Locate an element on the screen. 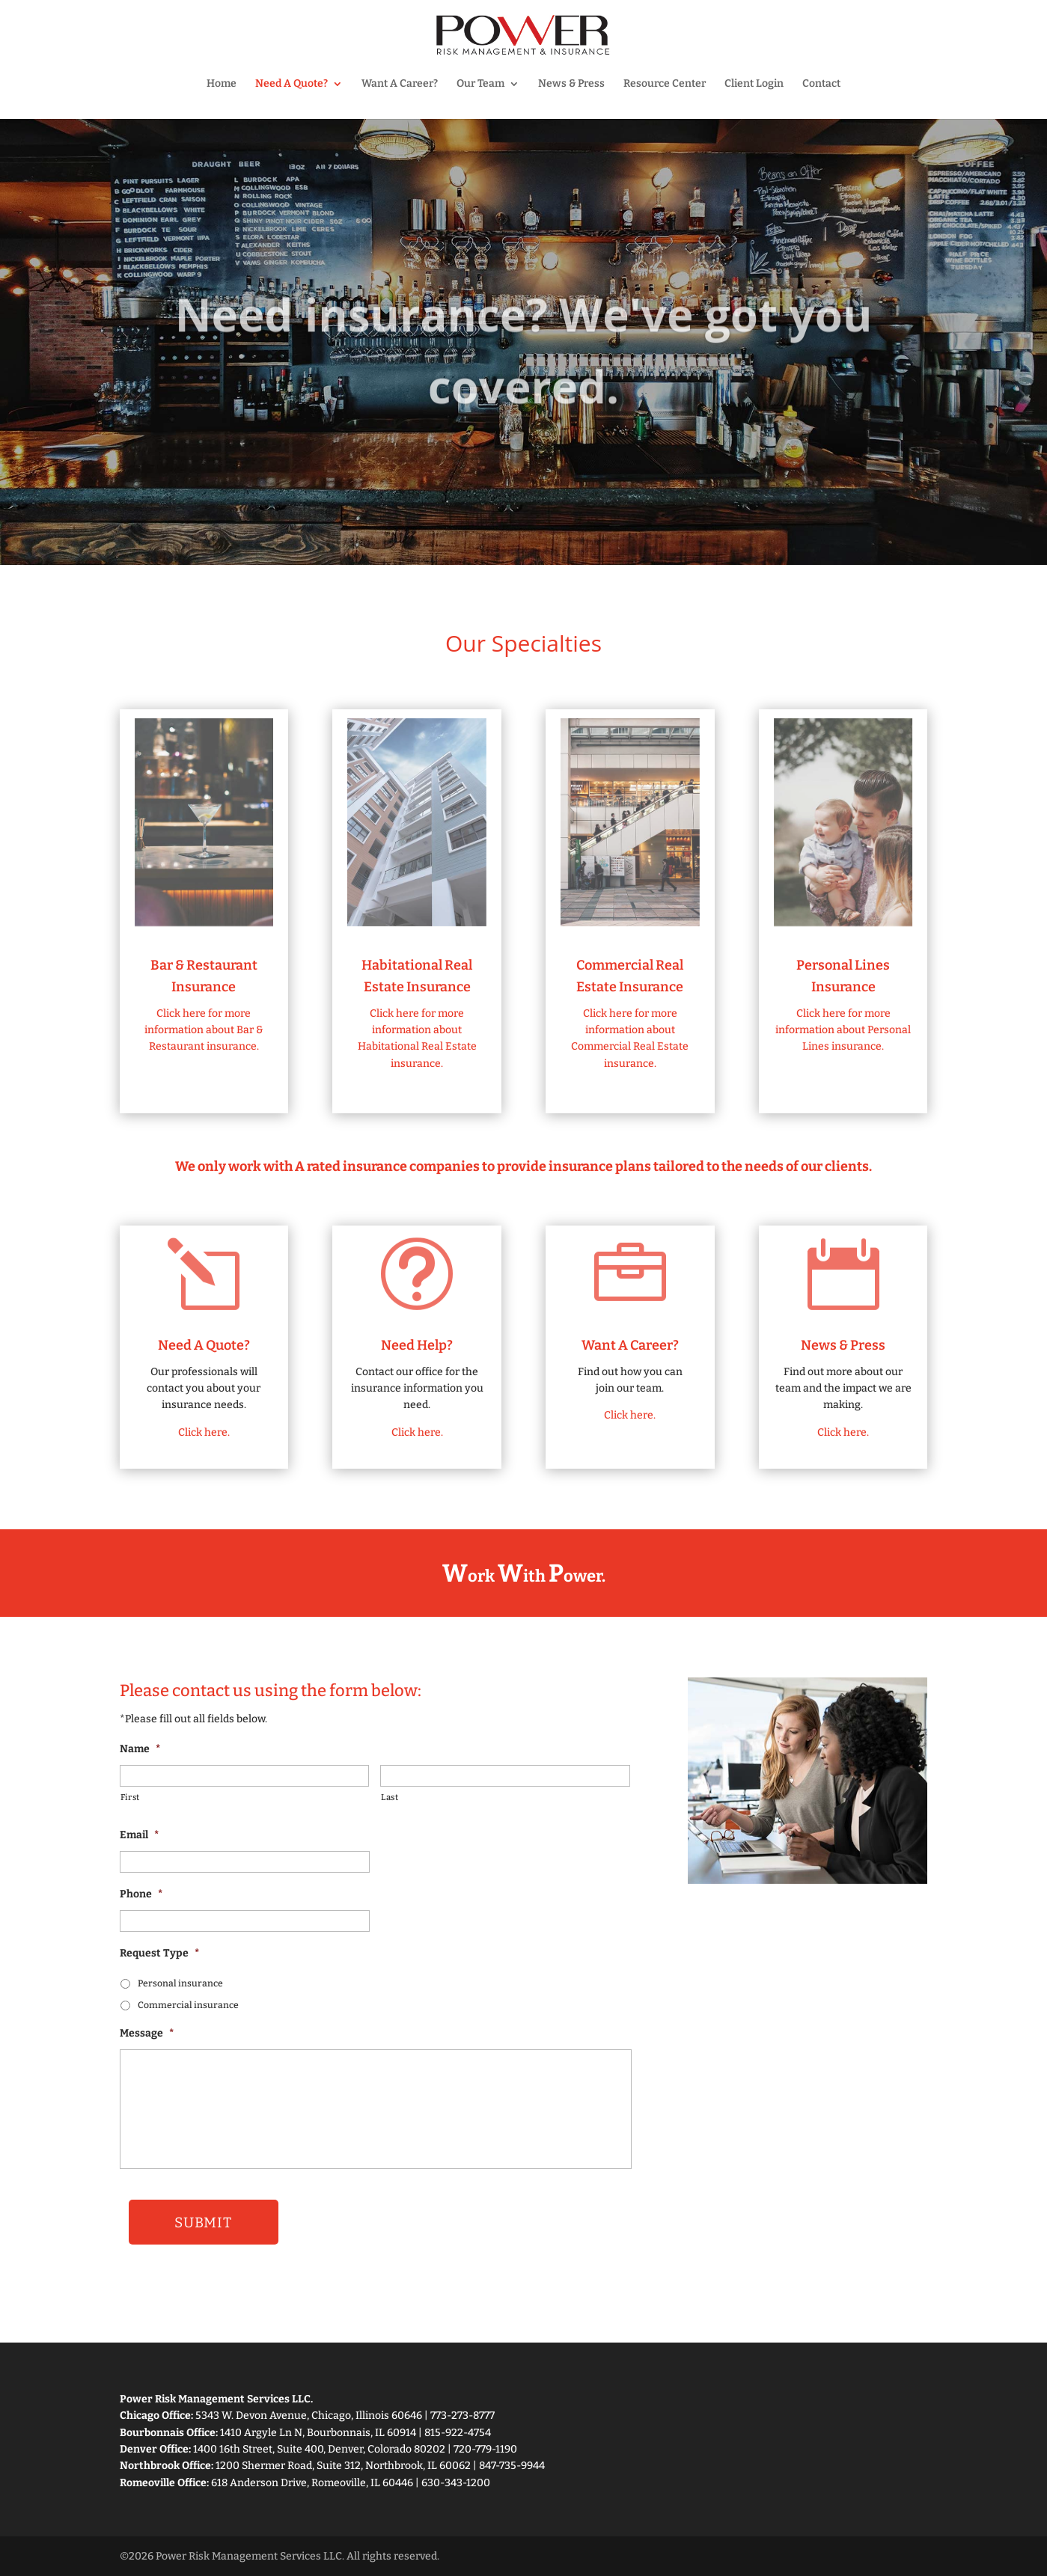 The height and width of the screenshot is (2576, 1047). Our Team is located at coordinates (480, 84).